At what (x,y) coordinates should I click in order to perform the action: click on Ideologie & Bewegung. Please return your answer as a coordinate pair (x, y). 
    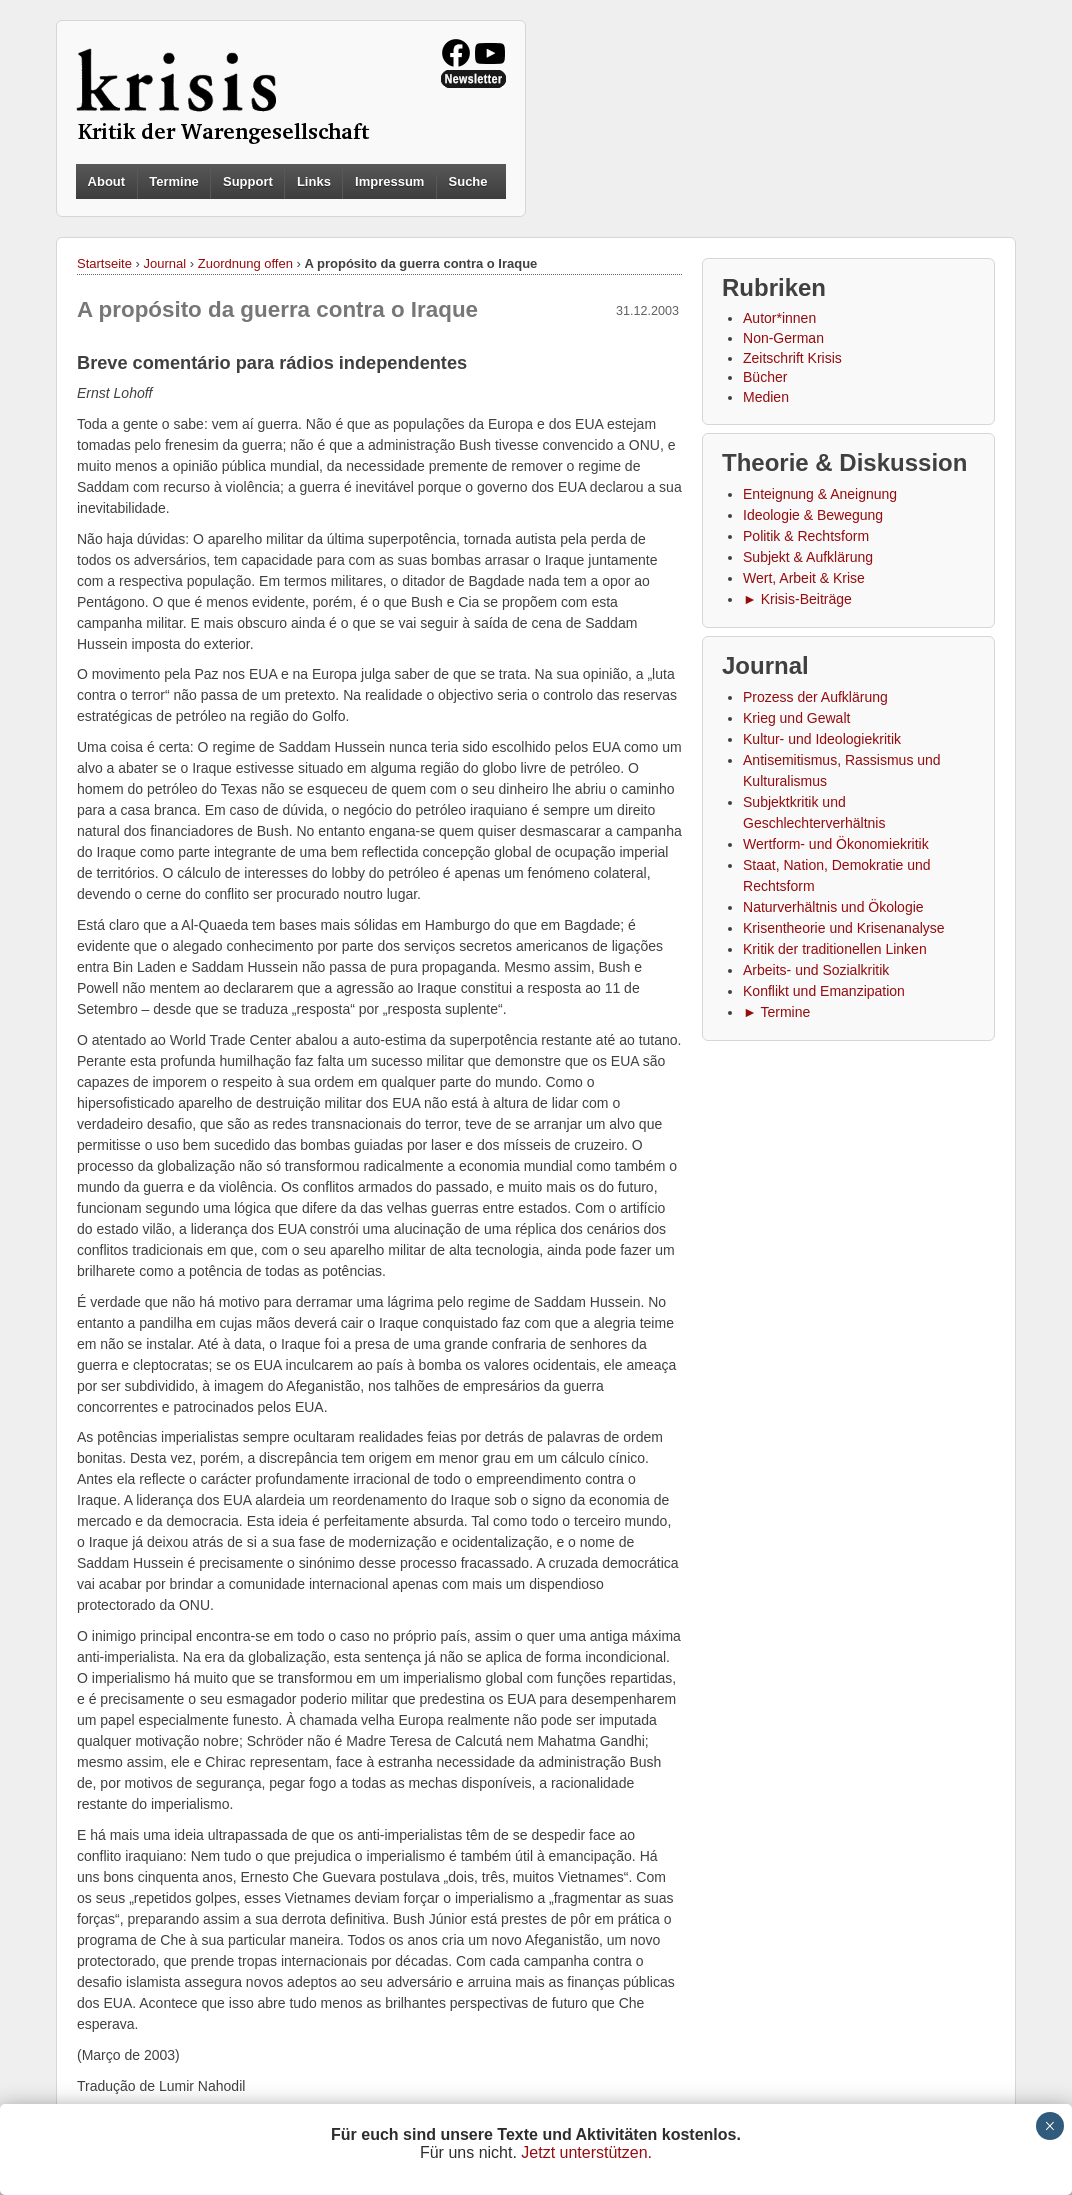
    Looking at the image, I should click on (813, 515).